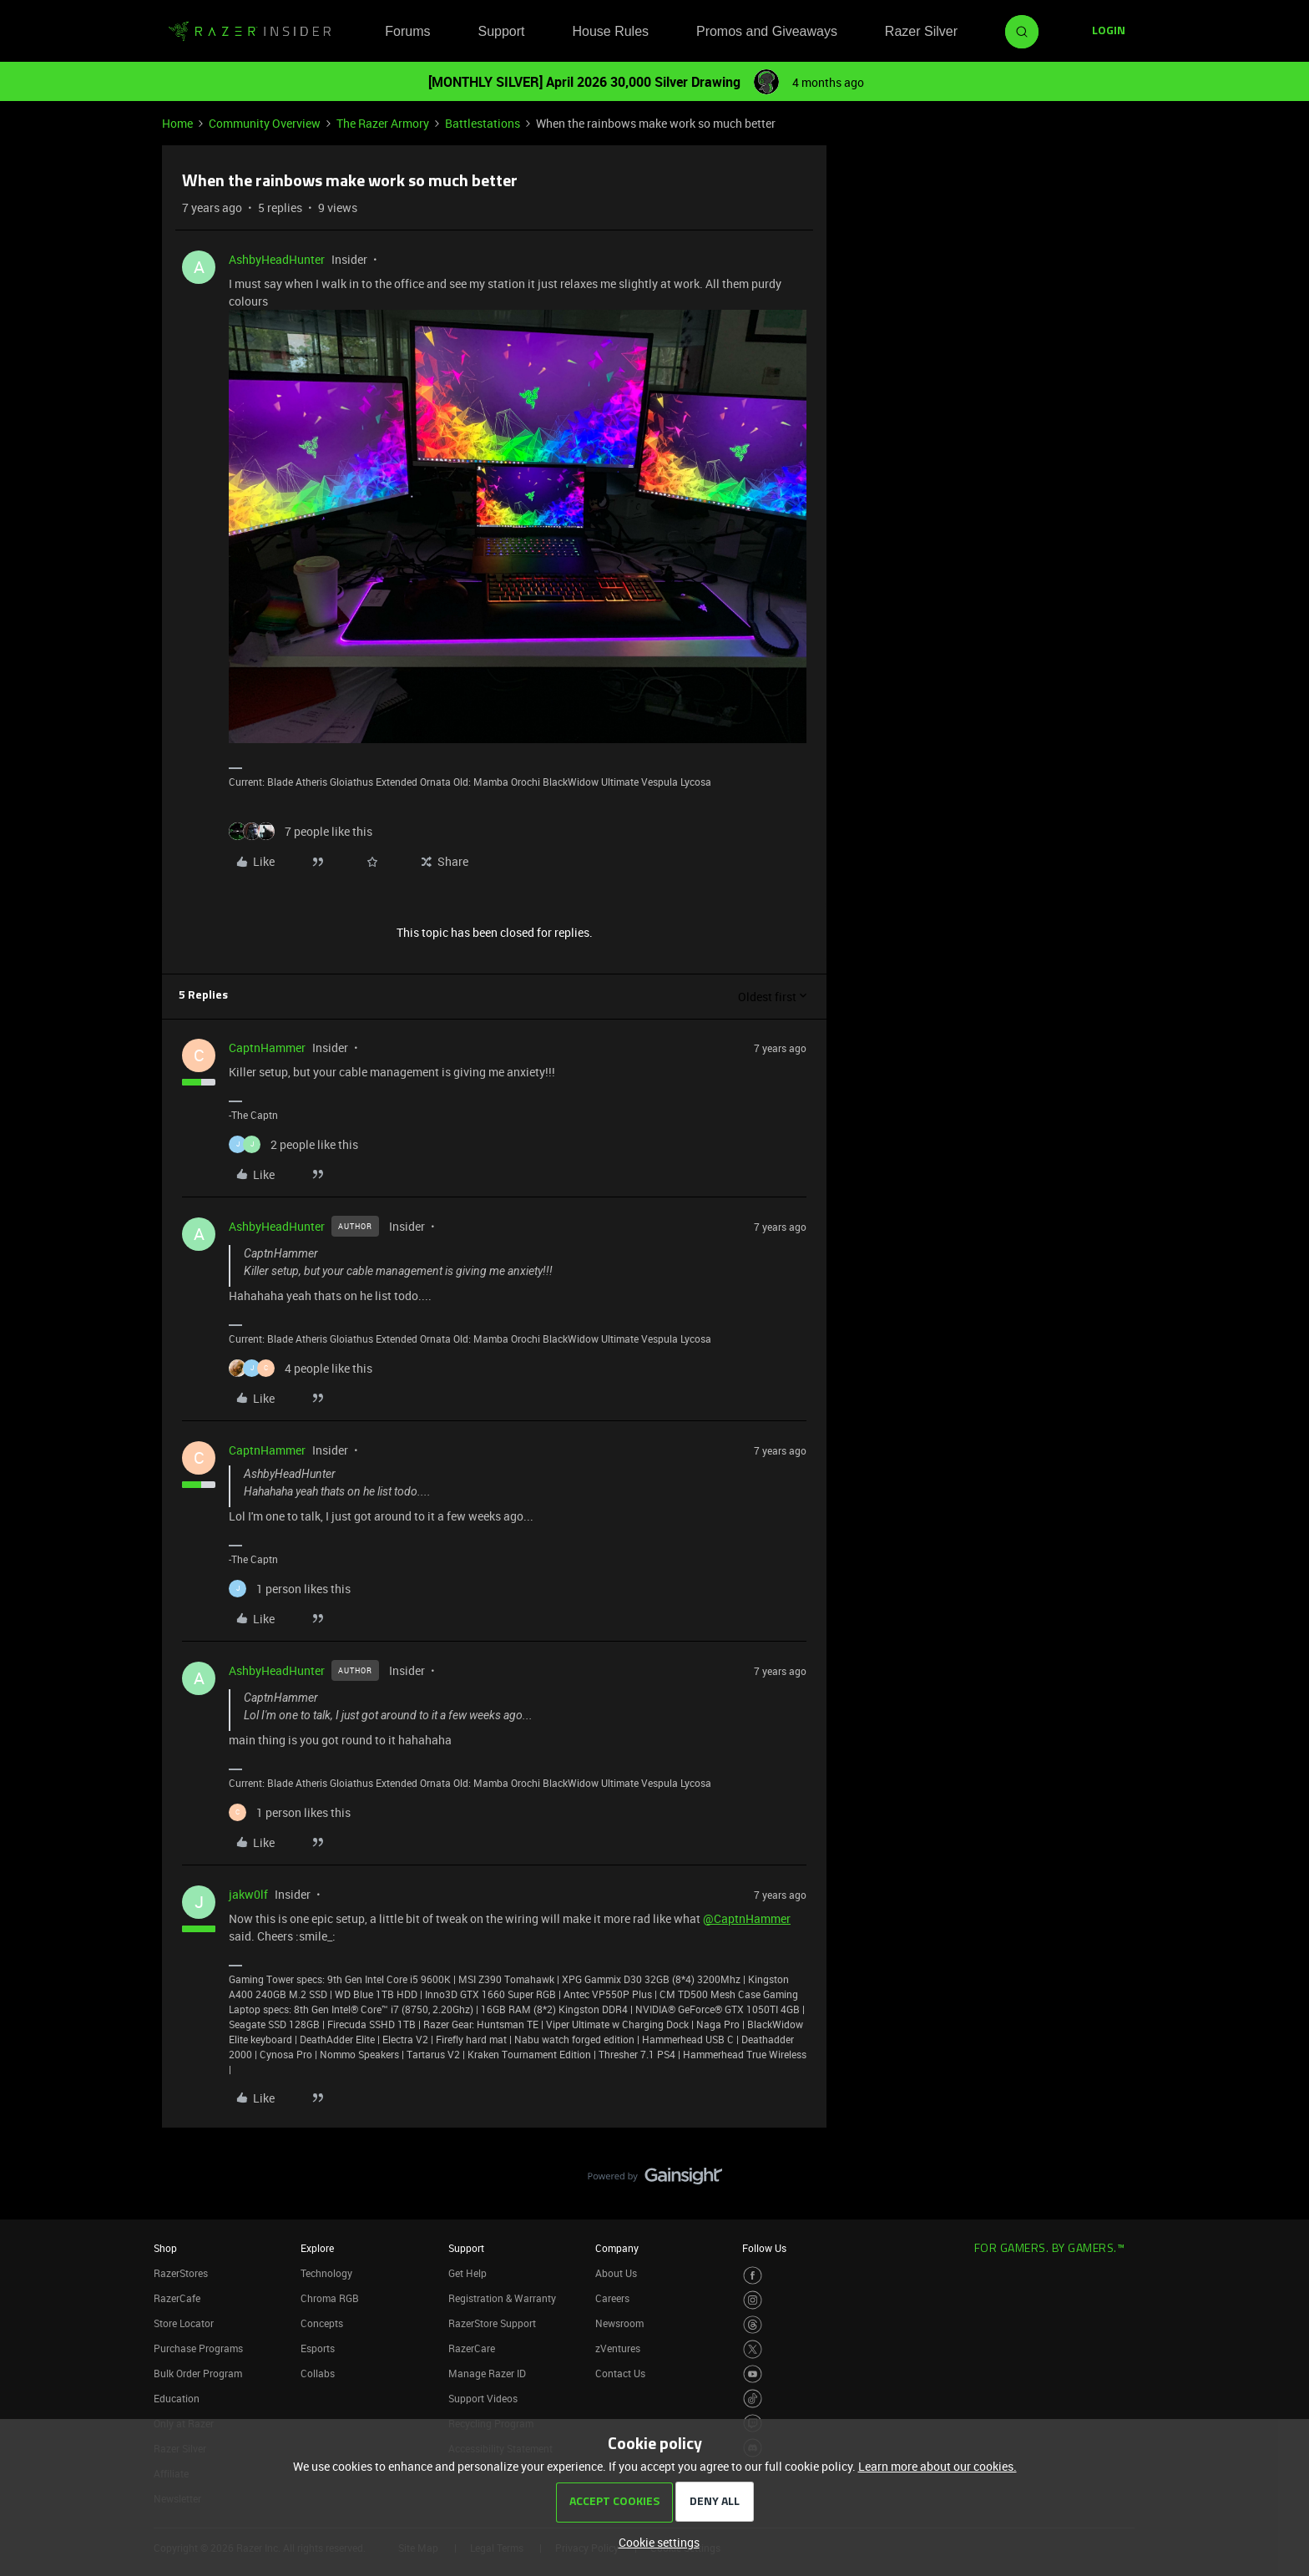 The image size is (1309, 2576). I want to click on [Visit Razer’s Instagram Page], so click(752, 2300).